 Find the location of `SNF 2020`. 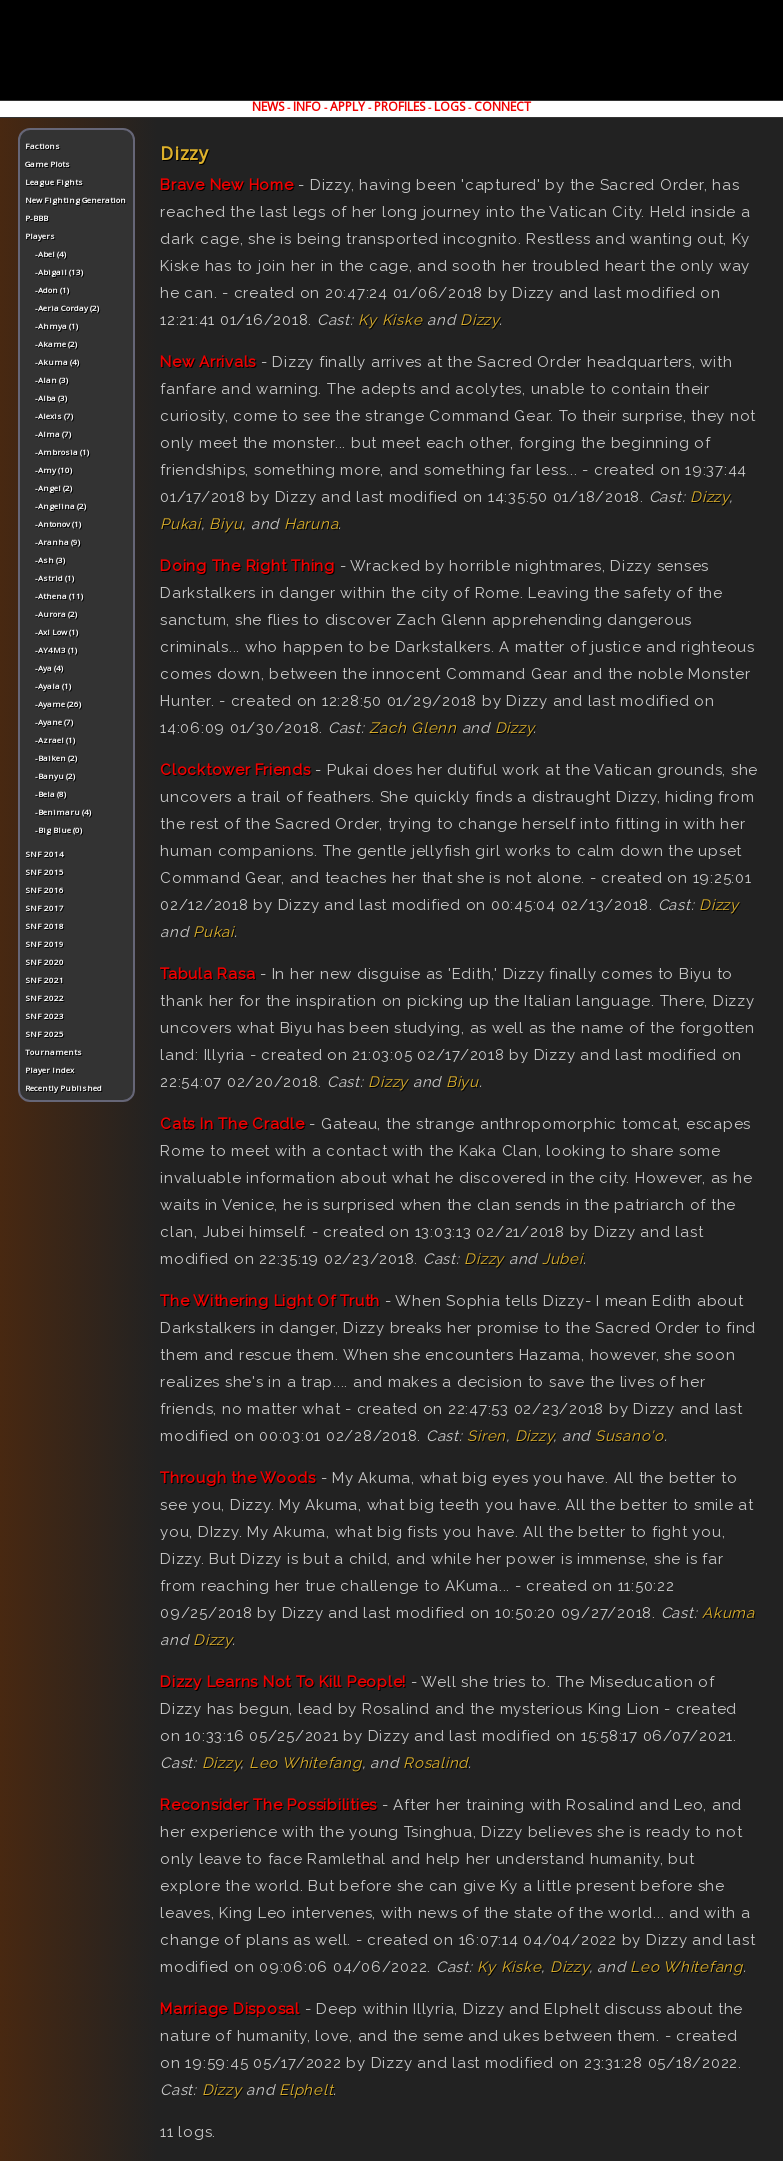

SNF 2020 is located at coordinates (44, 961).